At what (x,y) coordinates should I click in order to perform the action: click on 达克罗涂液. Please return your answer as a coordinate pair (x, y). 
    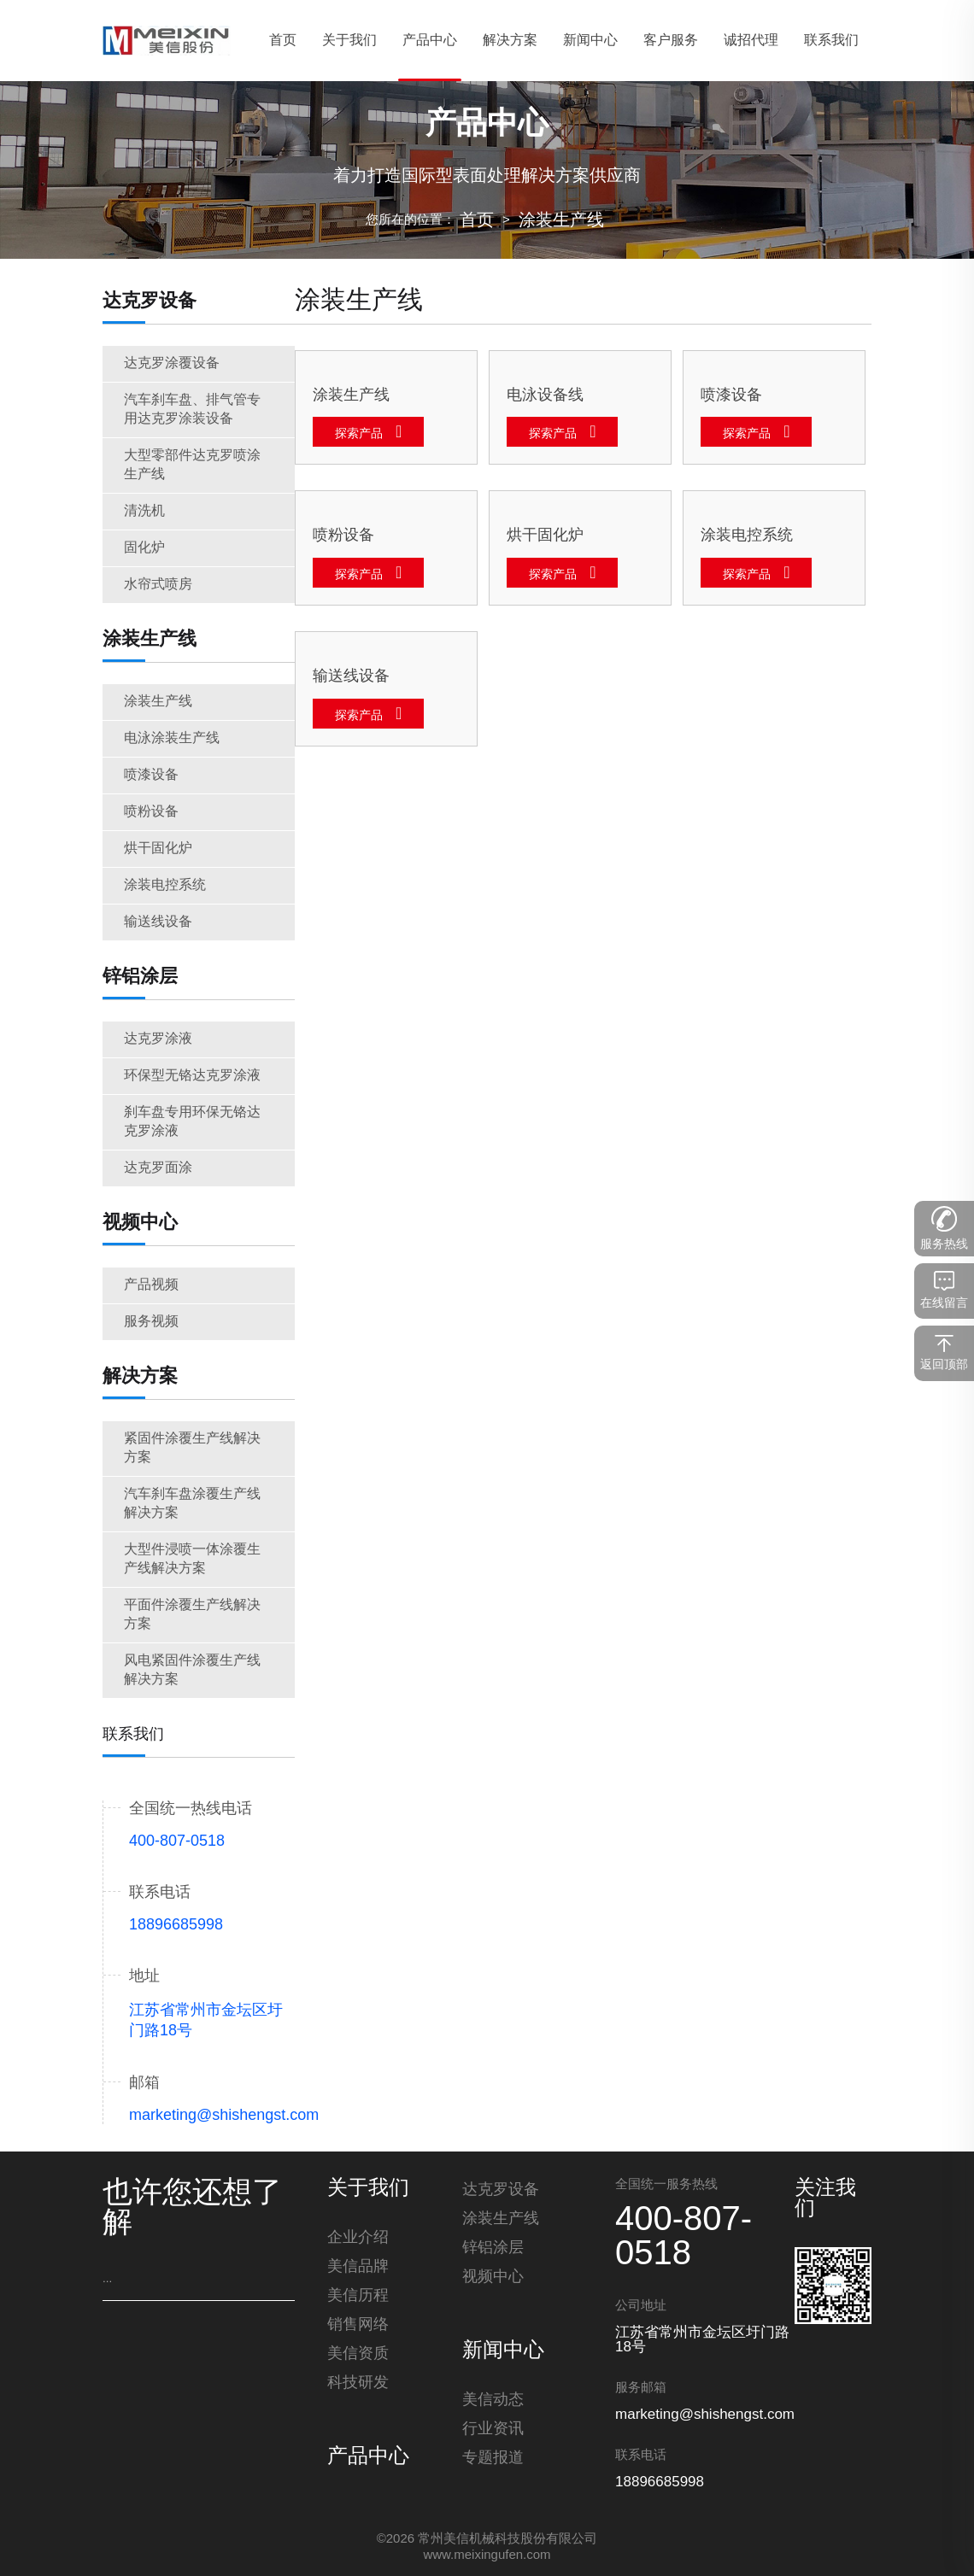
    Looking at the image, I should click on (158, 1039).